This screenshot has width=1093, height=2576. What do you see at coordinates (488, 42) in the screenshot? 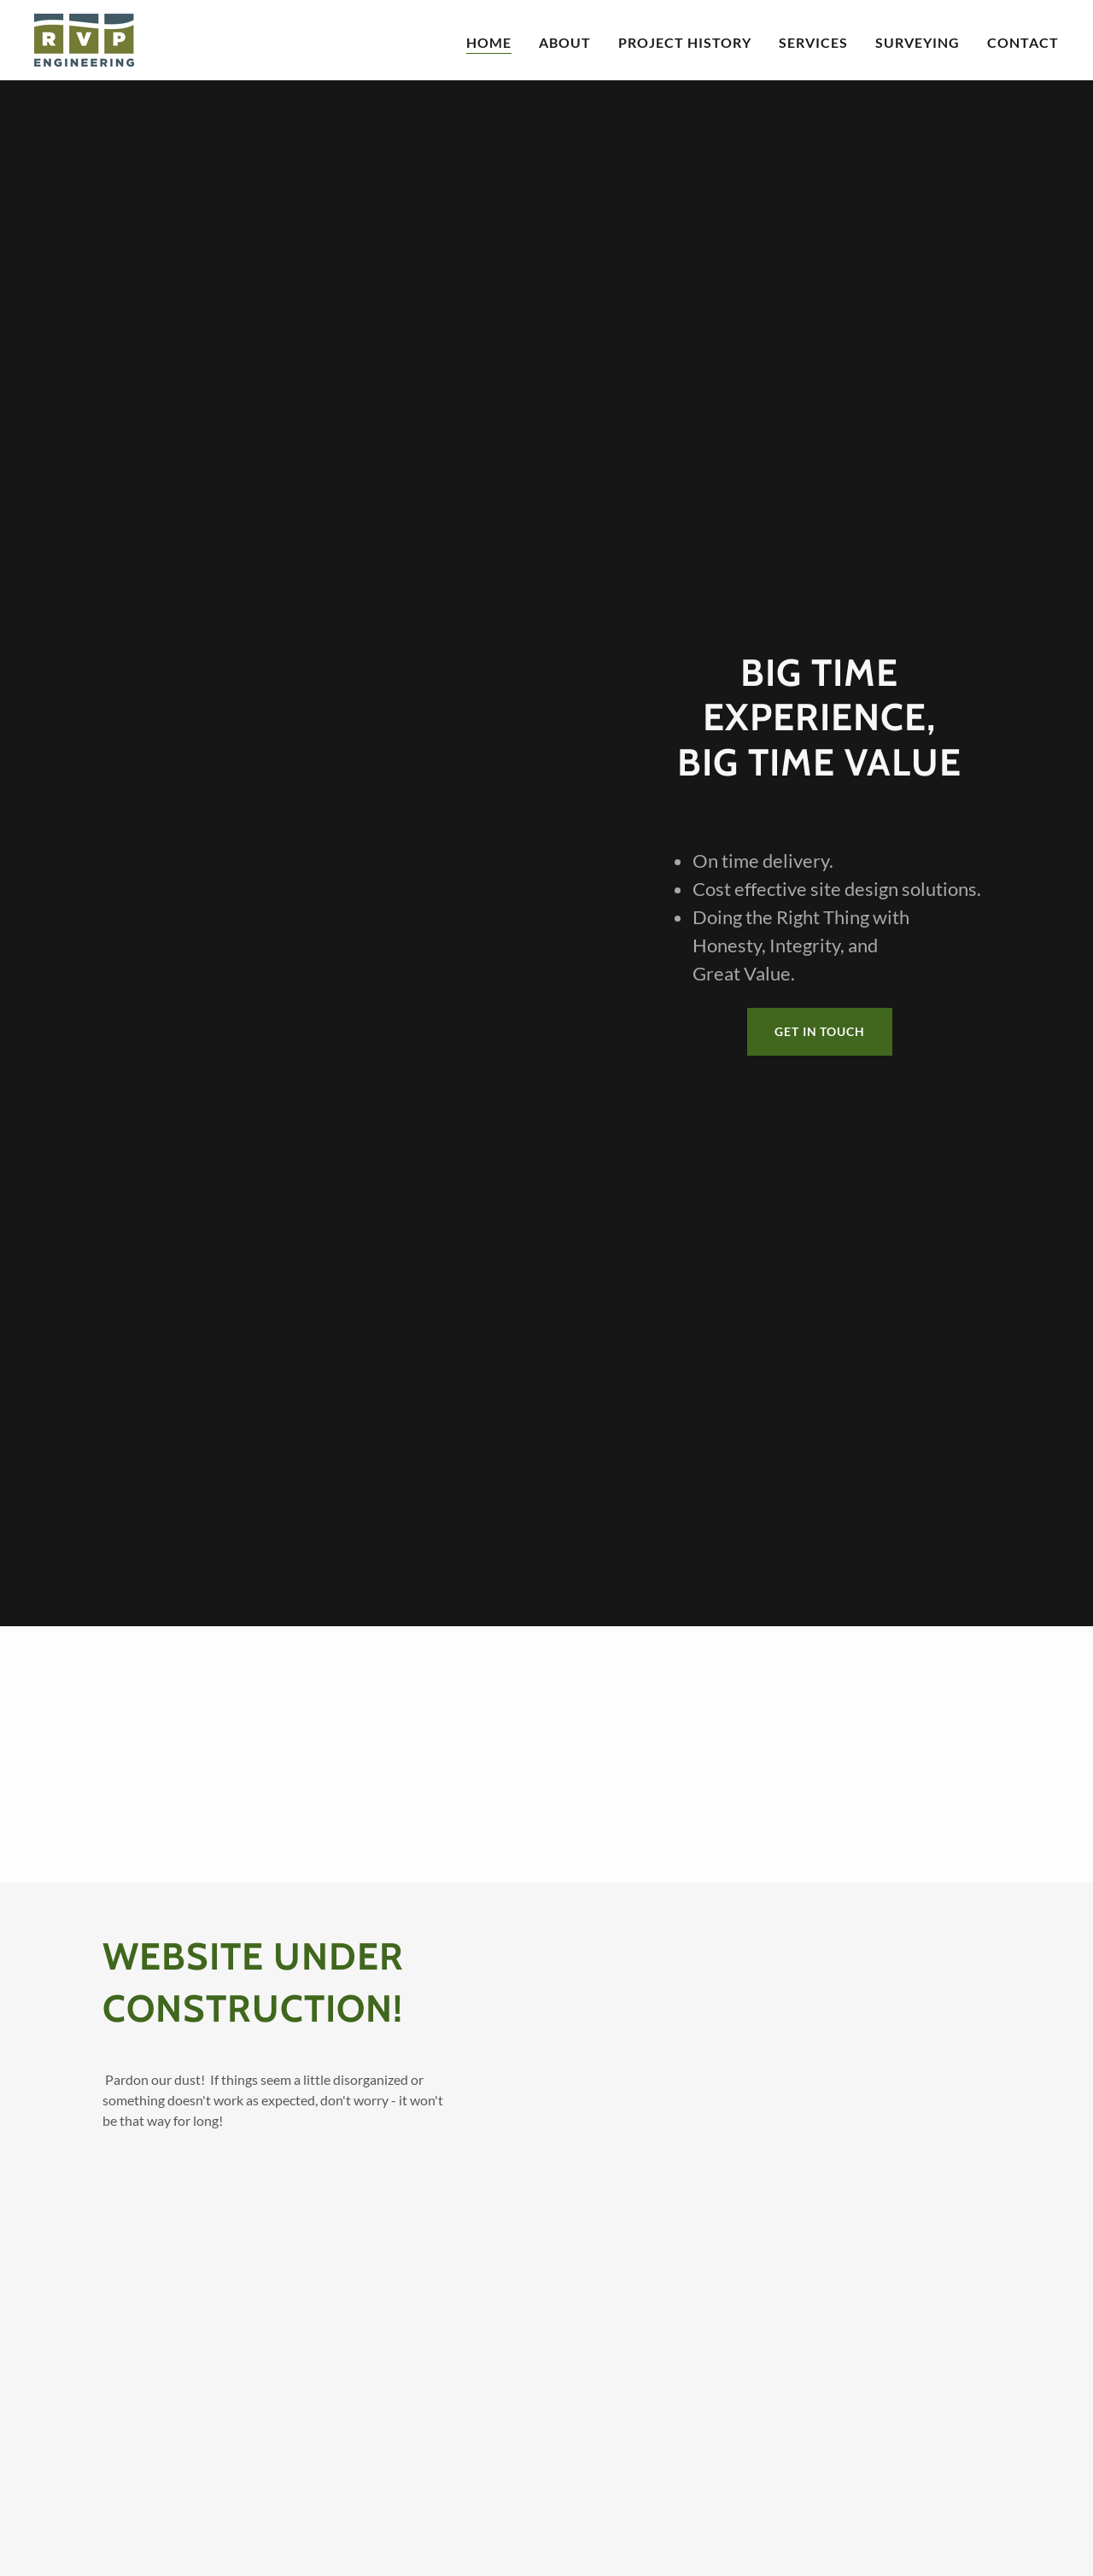
I see `Home [link]` at bounding box center [488, 42].